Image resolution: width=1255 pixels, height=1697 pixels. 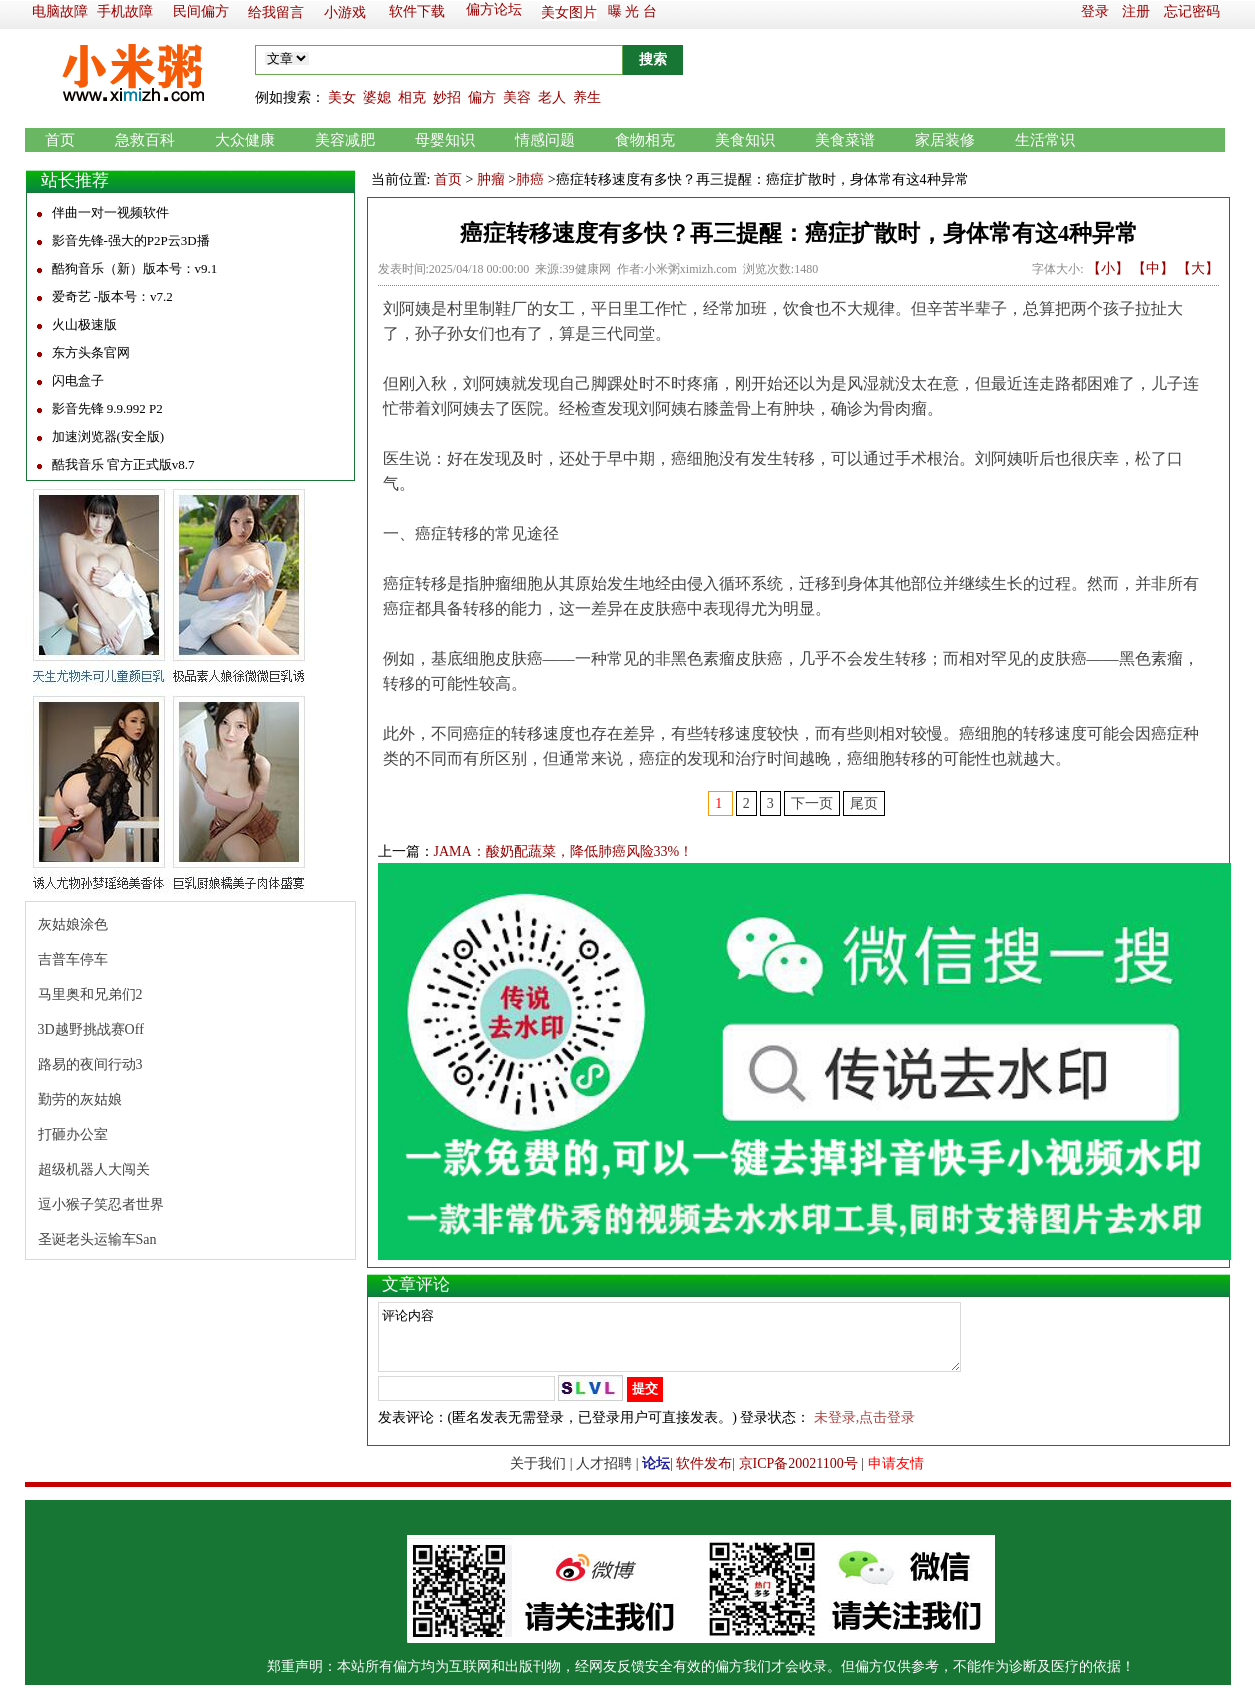 What do you see at coordinates (107, 408) in the screenshot?
I see `影音先锋 9.9.992 P2` at bounding box center [107, 408].